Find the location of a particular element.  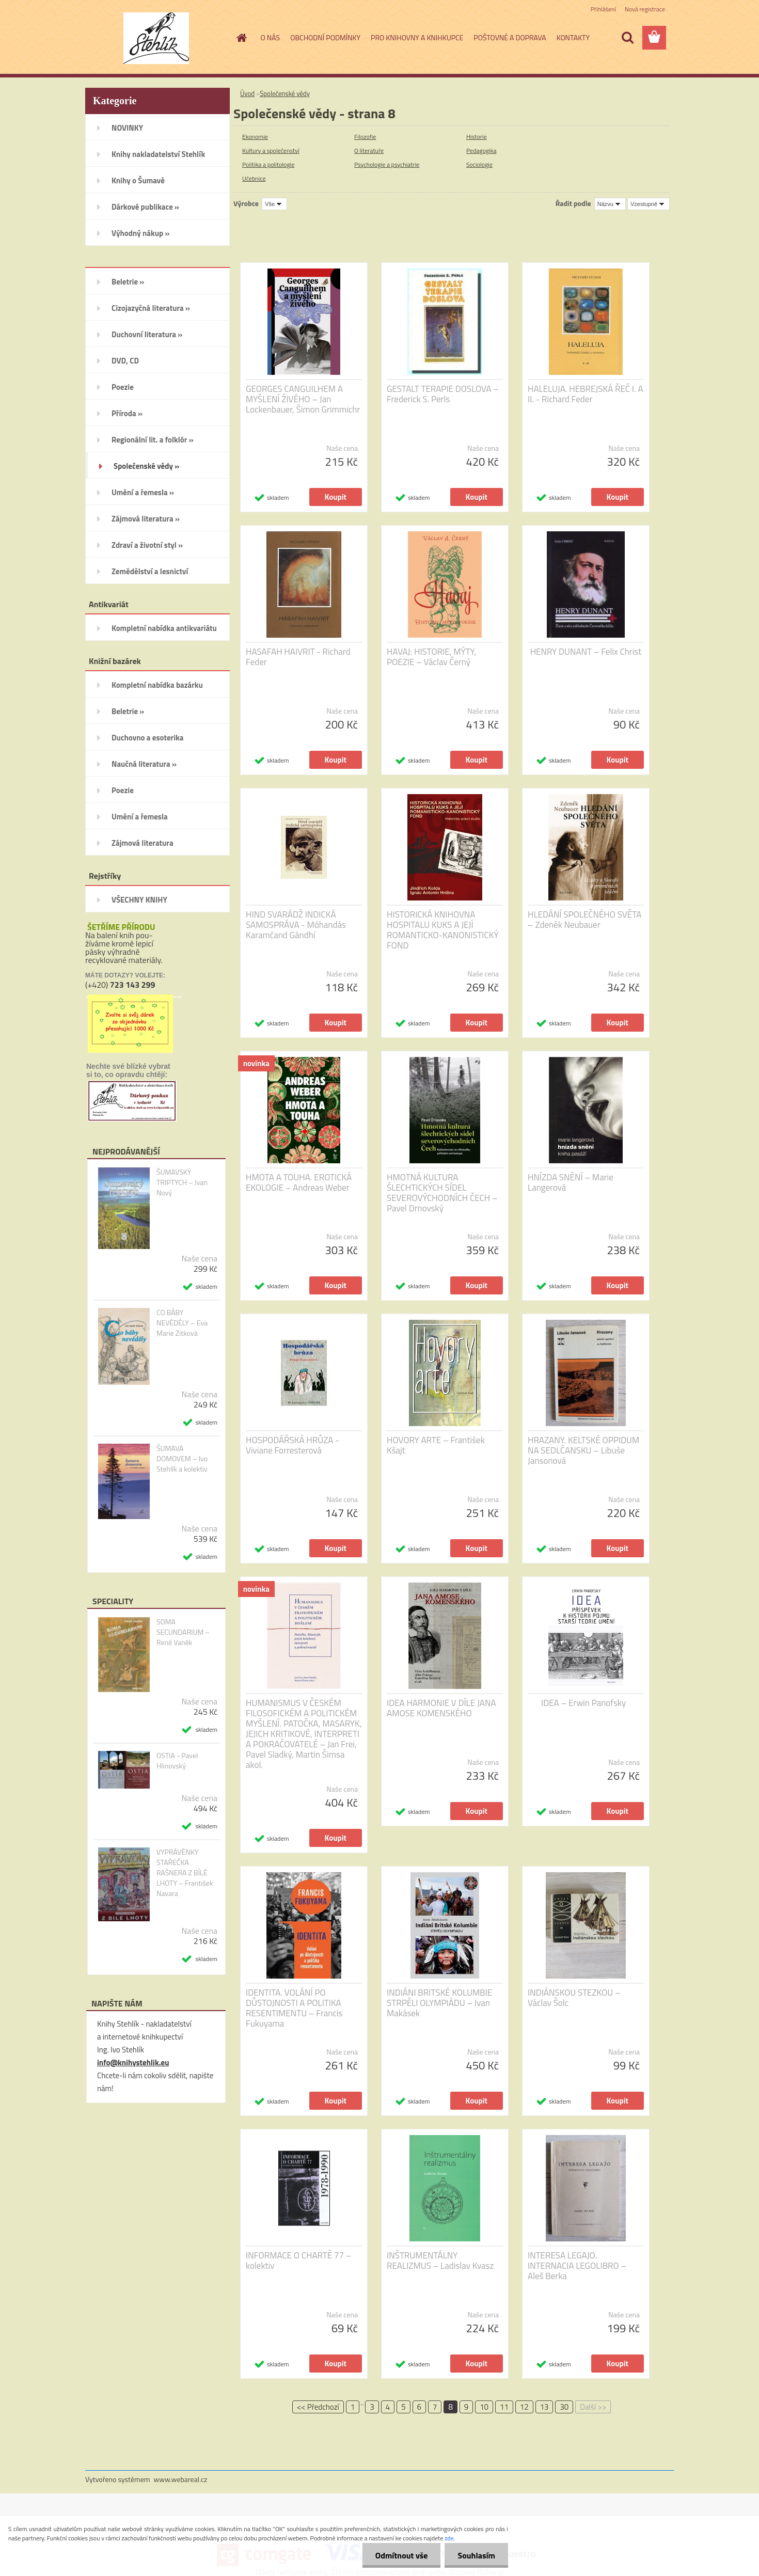

<< Předchozí is located at coordinates (318, 2407).